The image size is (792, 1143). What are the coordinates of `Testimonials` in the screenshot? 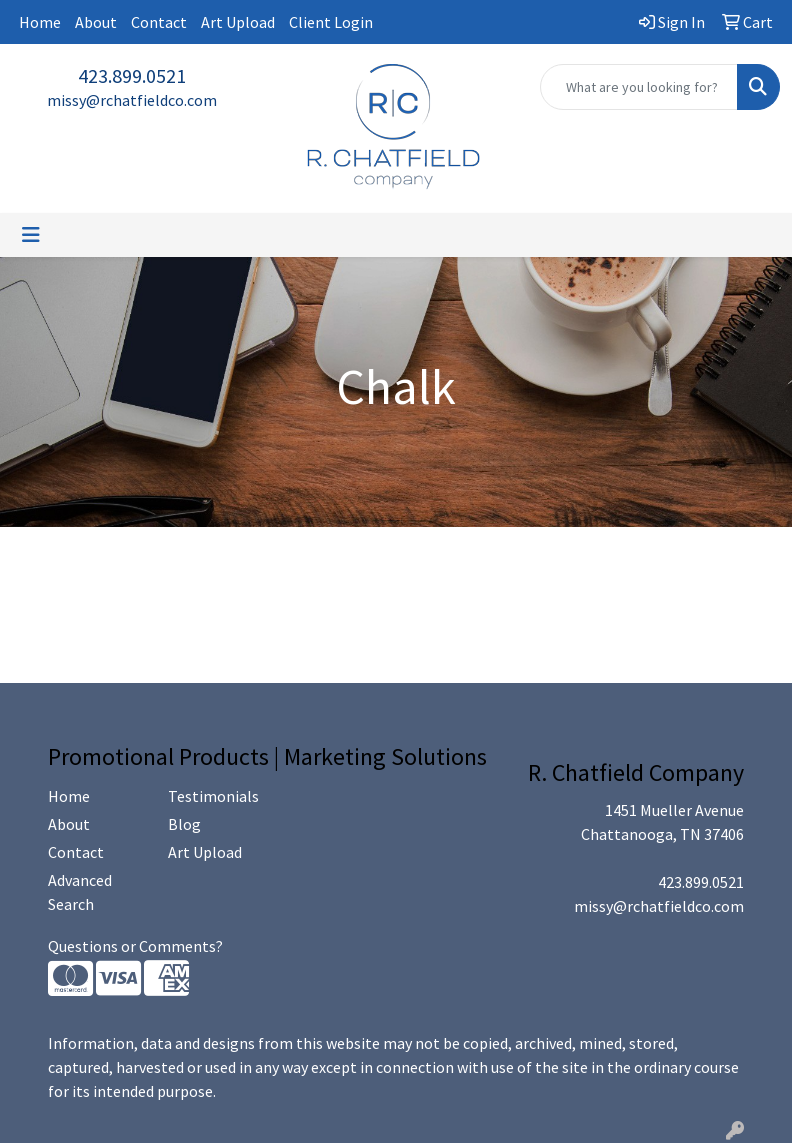 It's located at (213, 796).